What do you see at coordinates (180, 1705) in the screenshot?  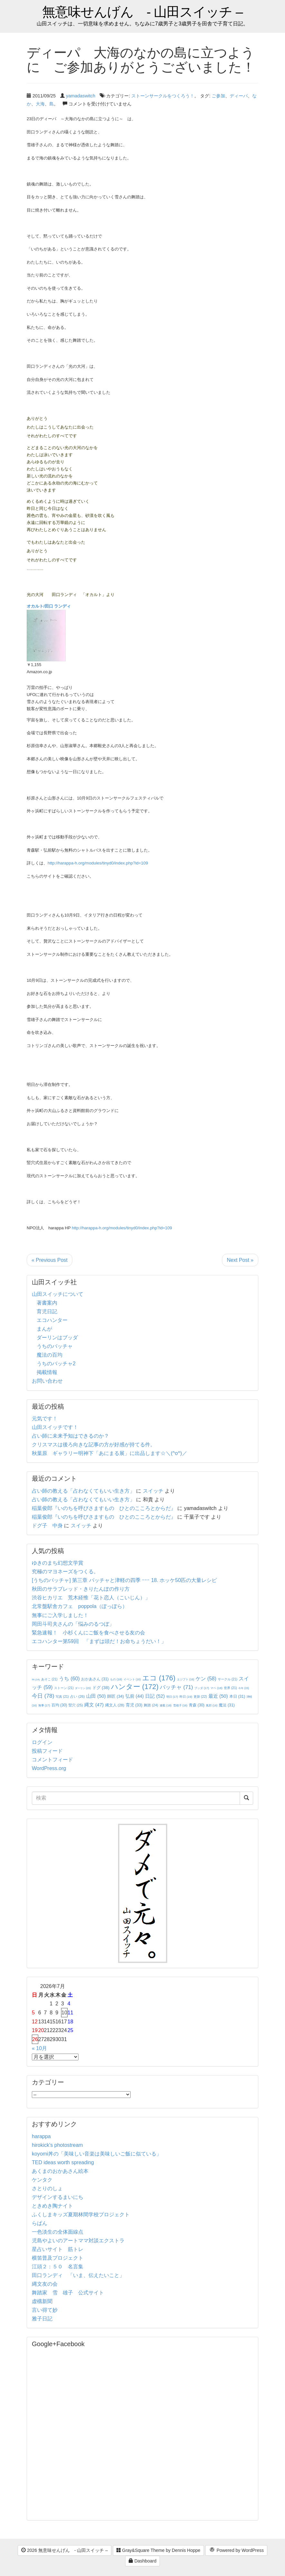 I see `雪雄子 [雪雄子 (16個の項目)]` at bounding box center [180, 1705].